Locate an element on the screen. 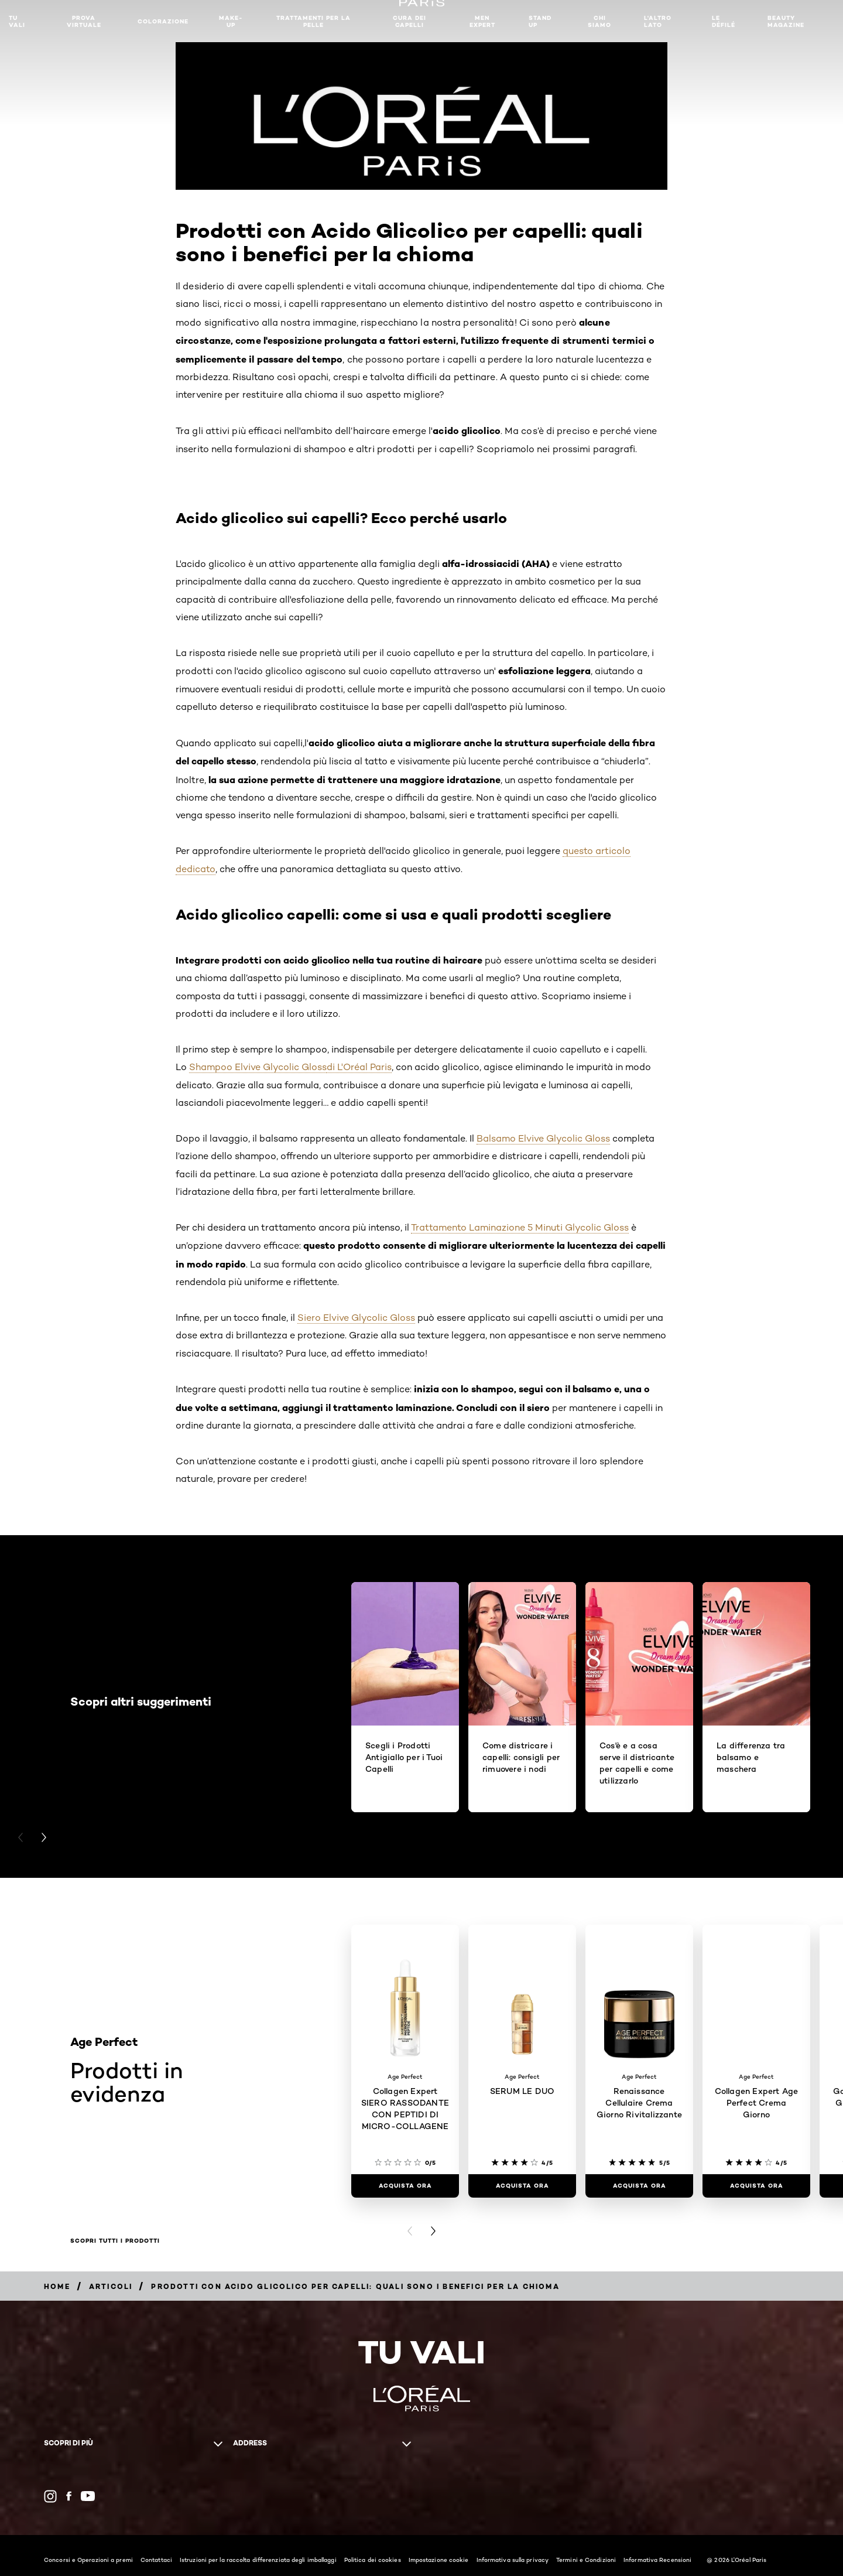 The image size is (843, 2576). Men Expert [button] is located at coordinates (482, 21).